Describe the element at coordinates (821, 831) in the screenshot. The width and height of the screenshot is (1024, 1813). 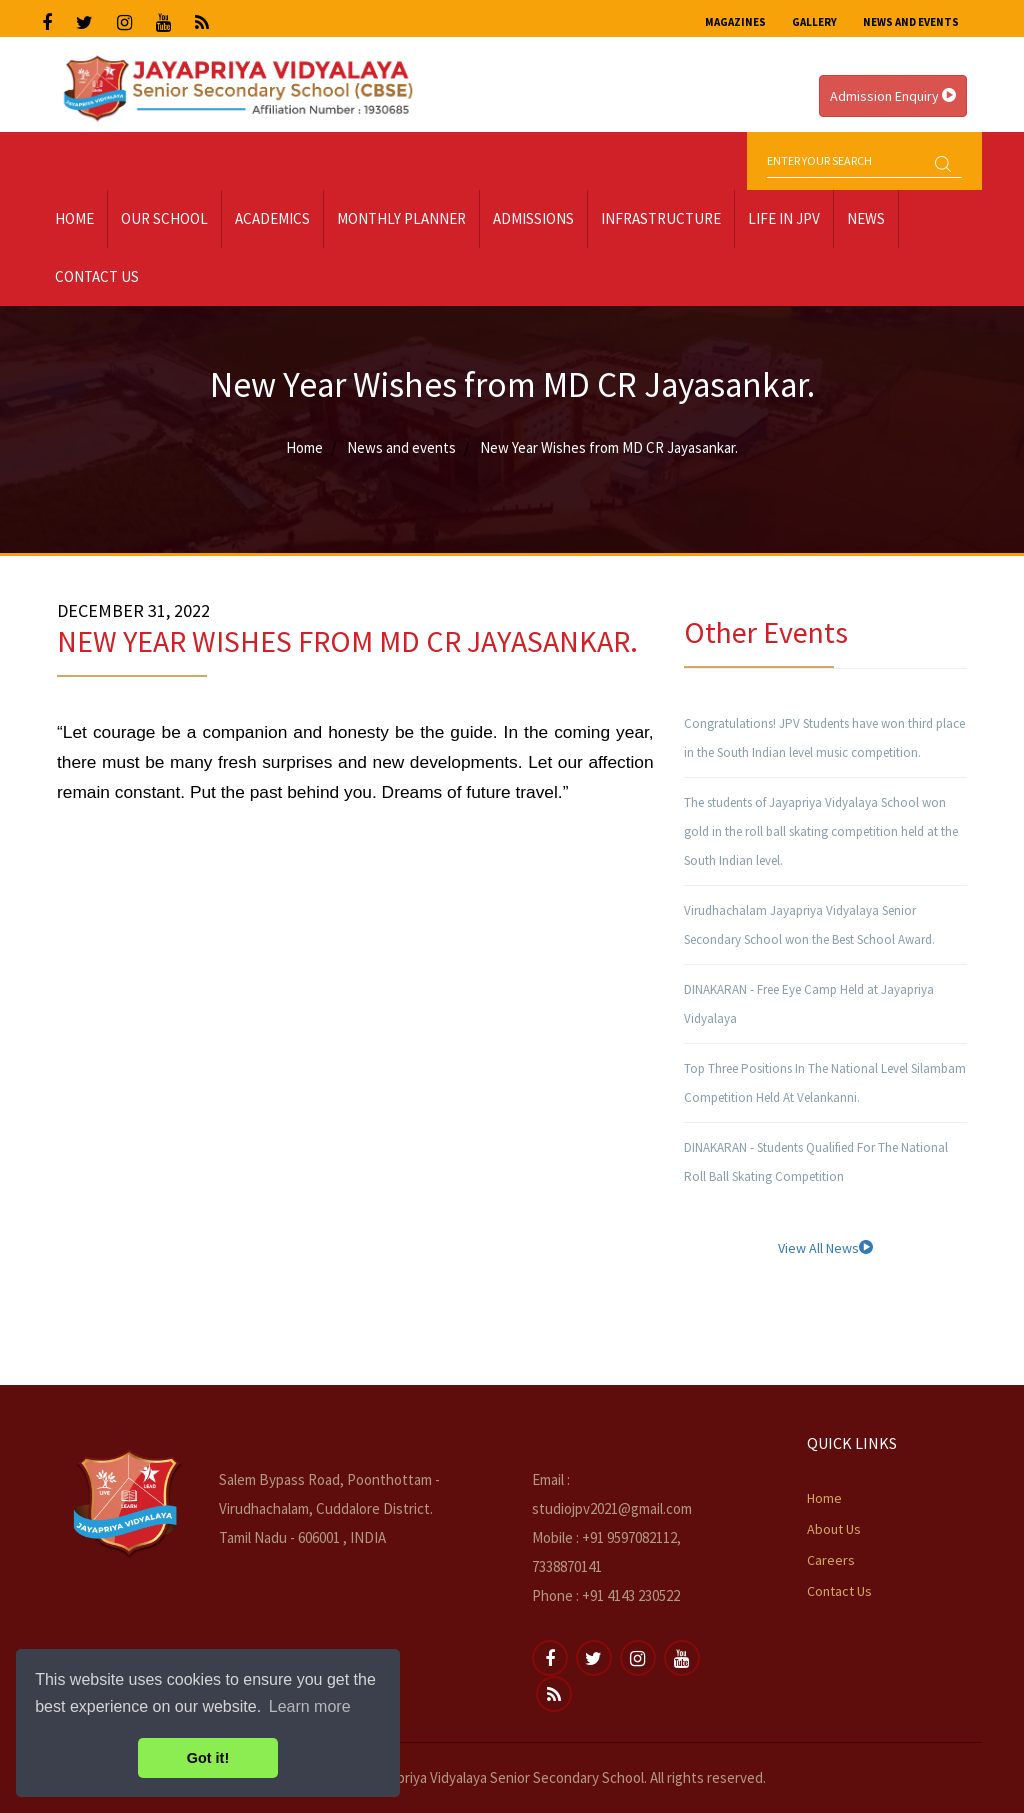
I see `The students of Jayapriya Vidyalaya School won gold in the roll ball skating competition held at the South Indian level.` at that location.